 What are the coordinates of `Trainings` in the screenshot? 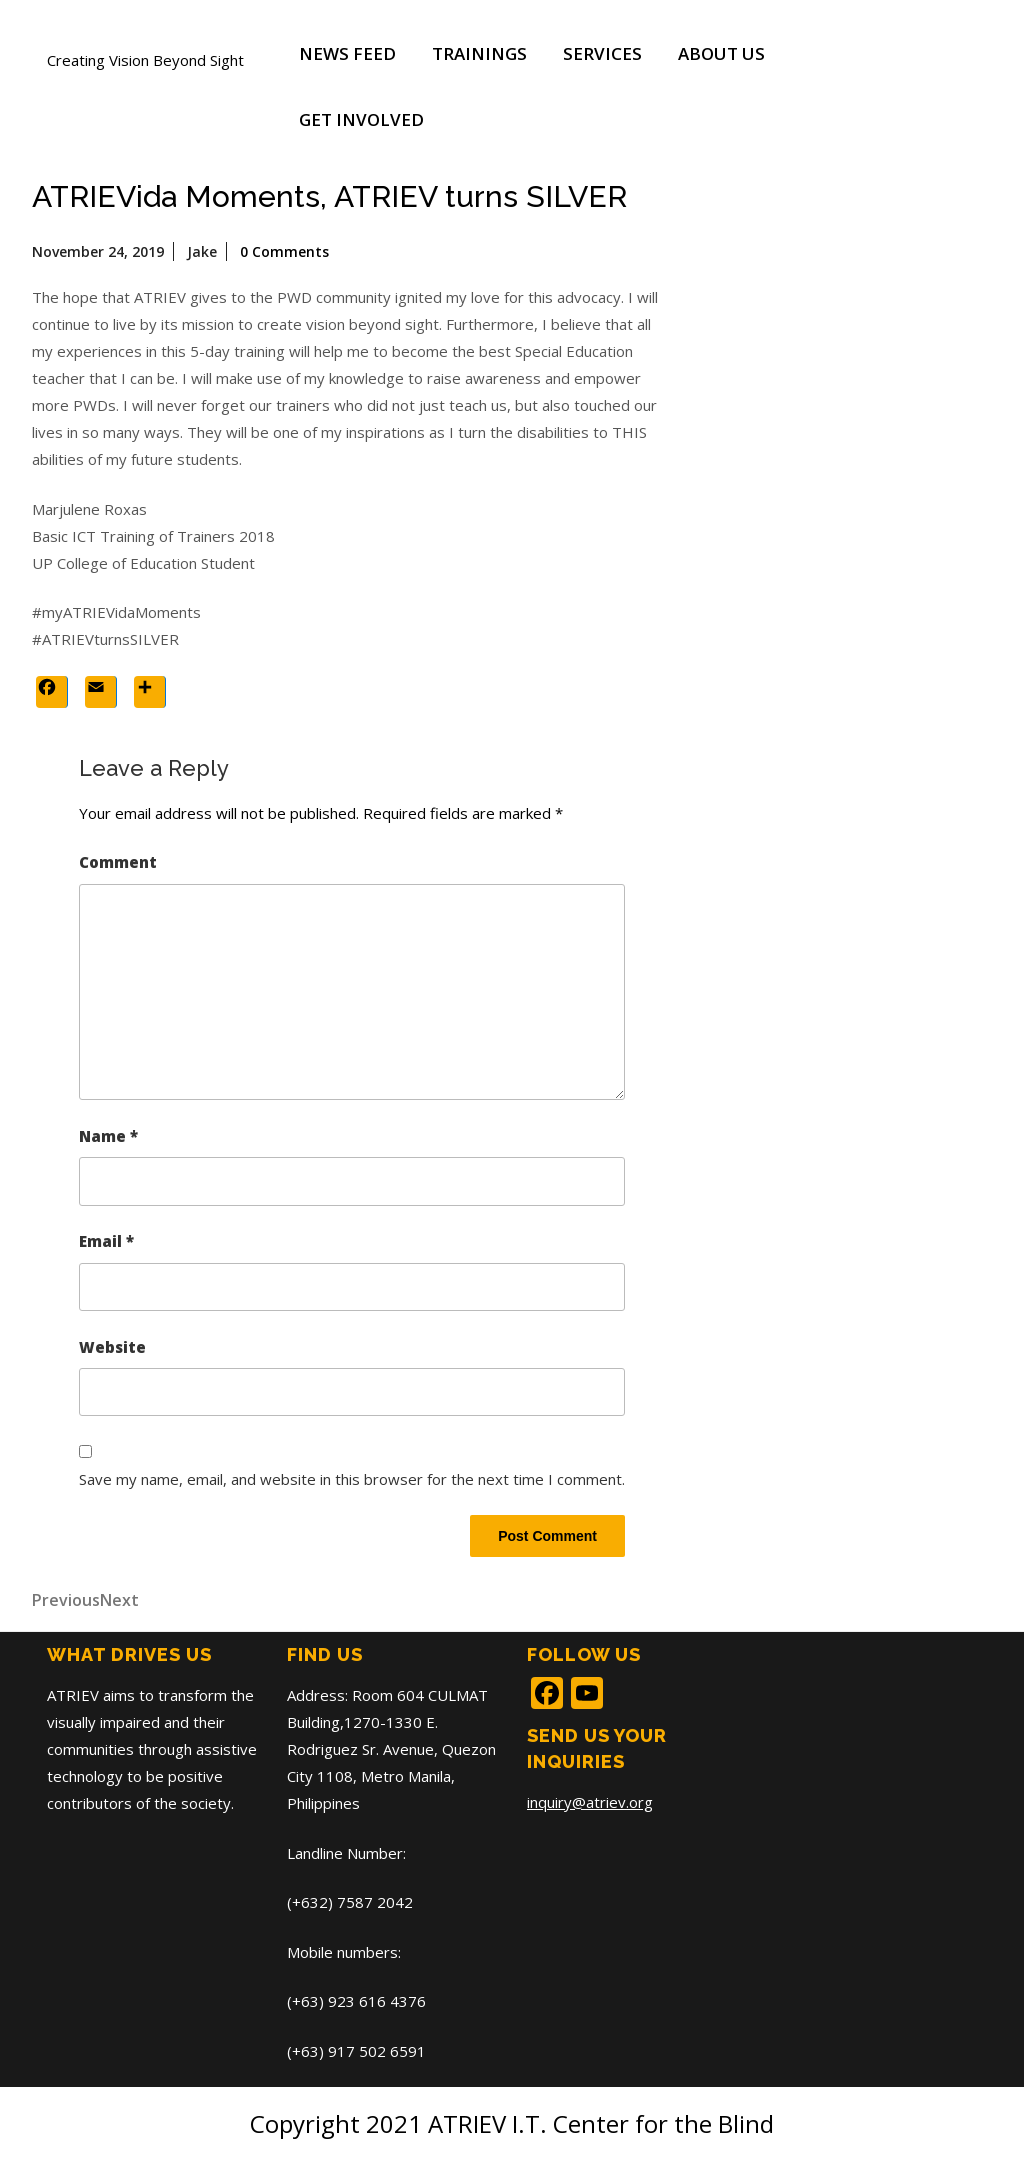 It's located at (479, 53).